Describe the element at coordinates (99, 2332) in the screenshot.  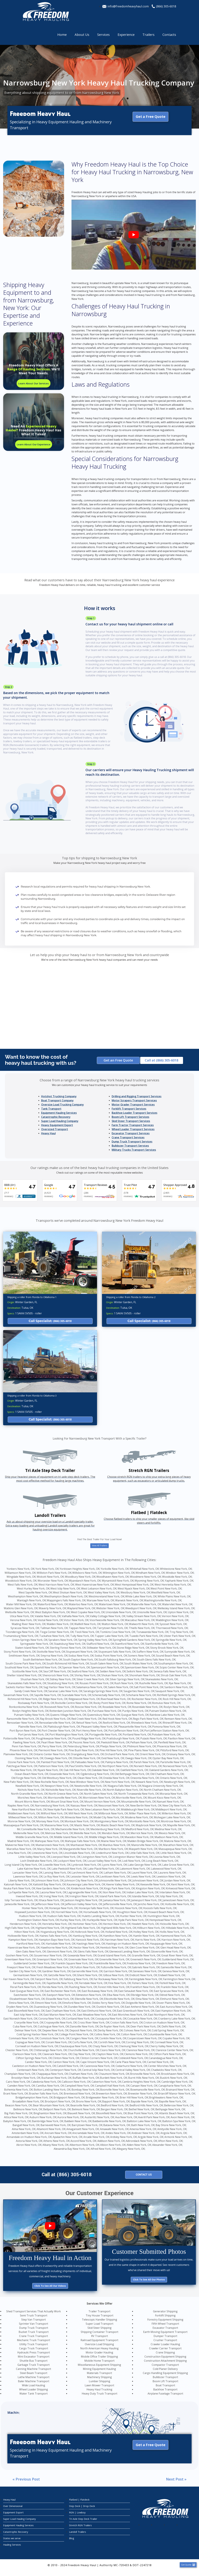
I see `Shipping Container Transport` at that location.